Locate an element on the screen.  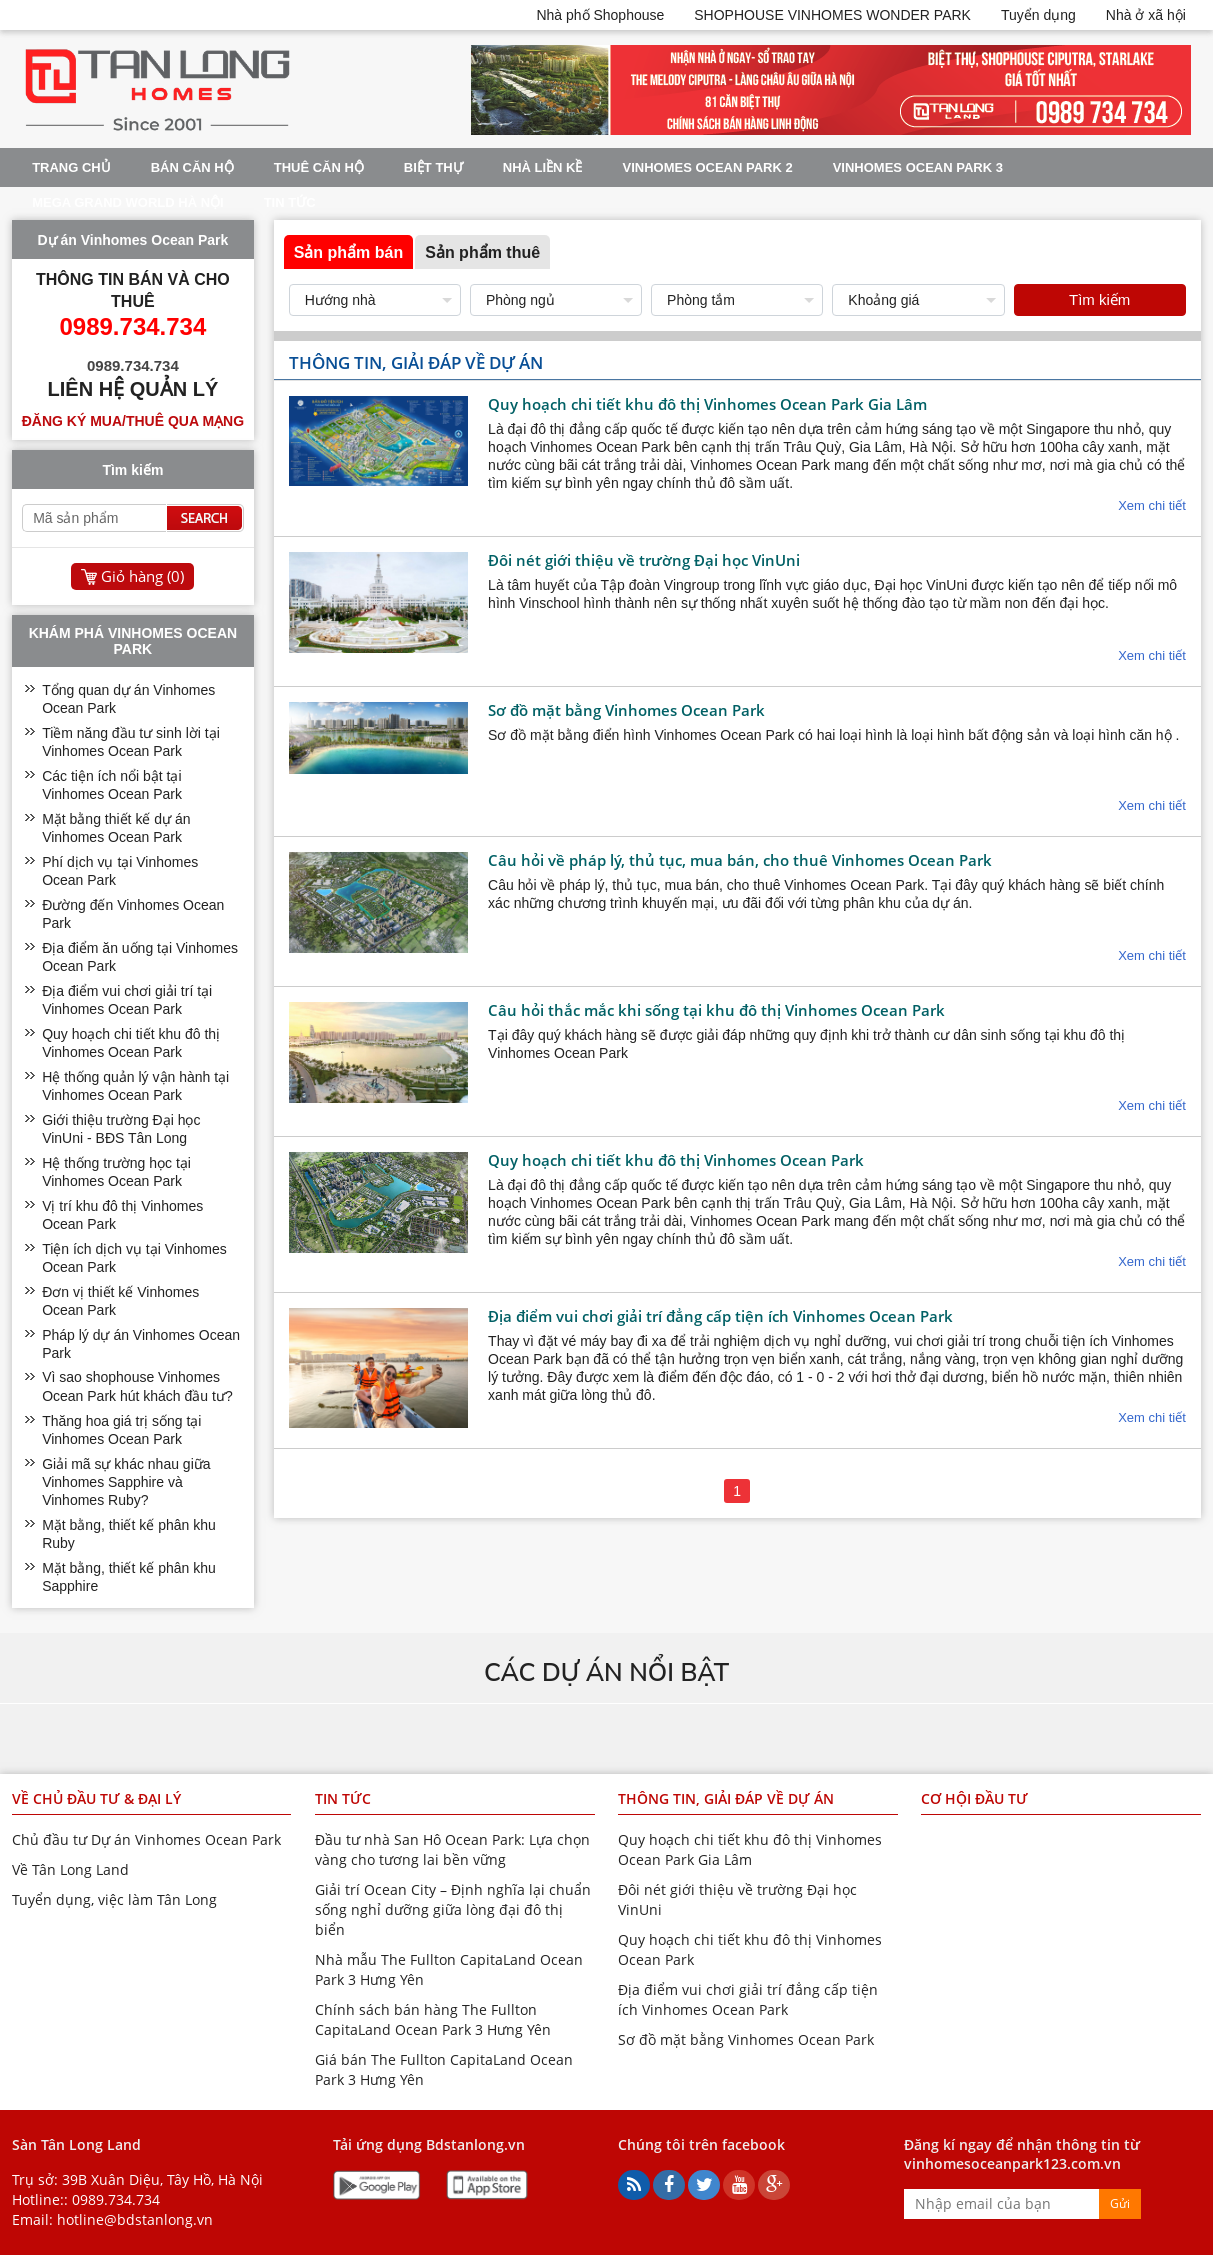
Vinhomes Ocean Park 2 is located at coordinates (707, 167).